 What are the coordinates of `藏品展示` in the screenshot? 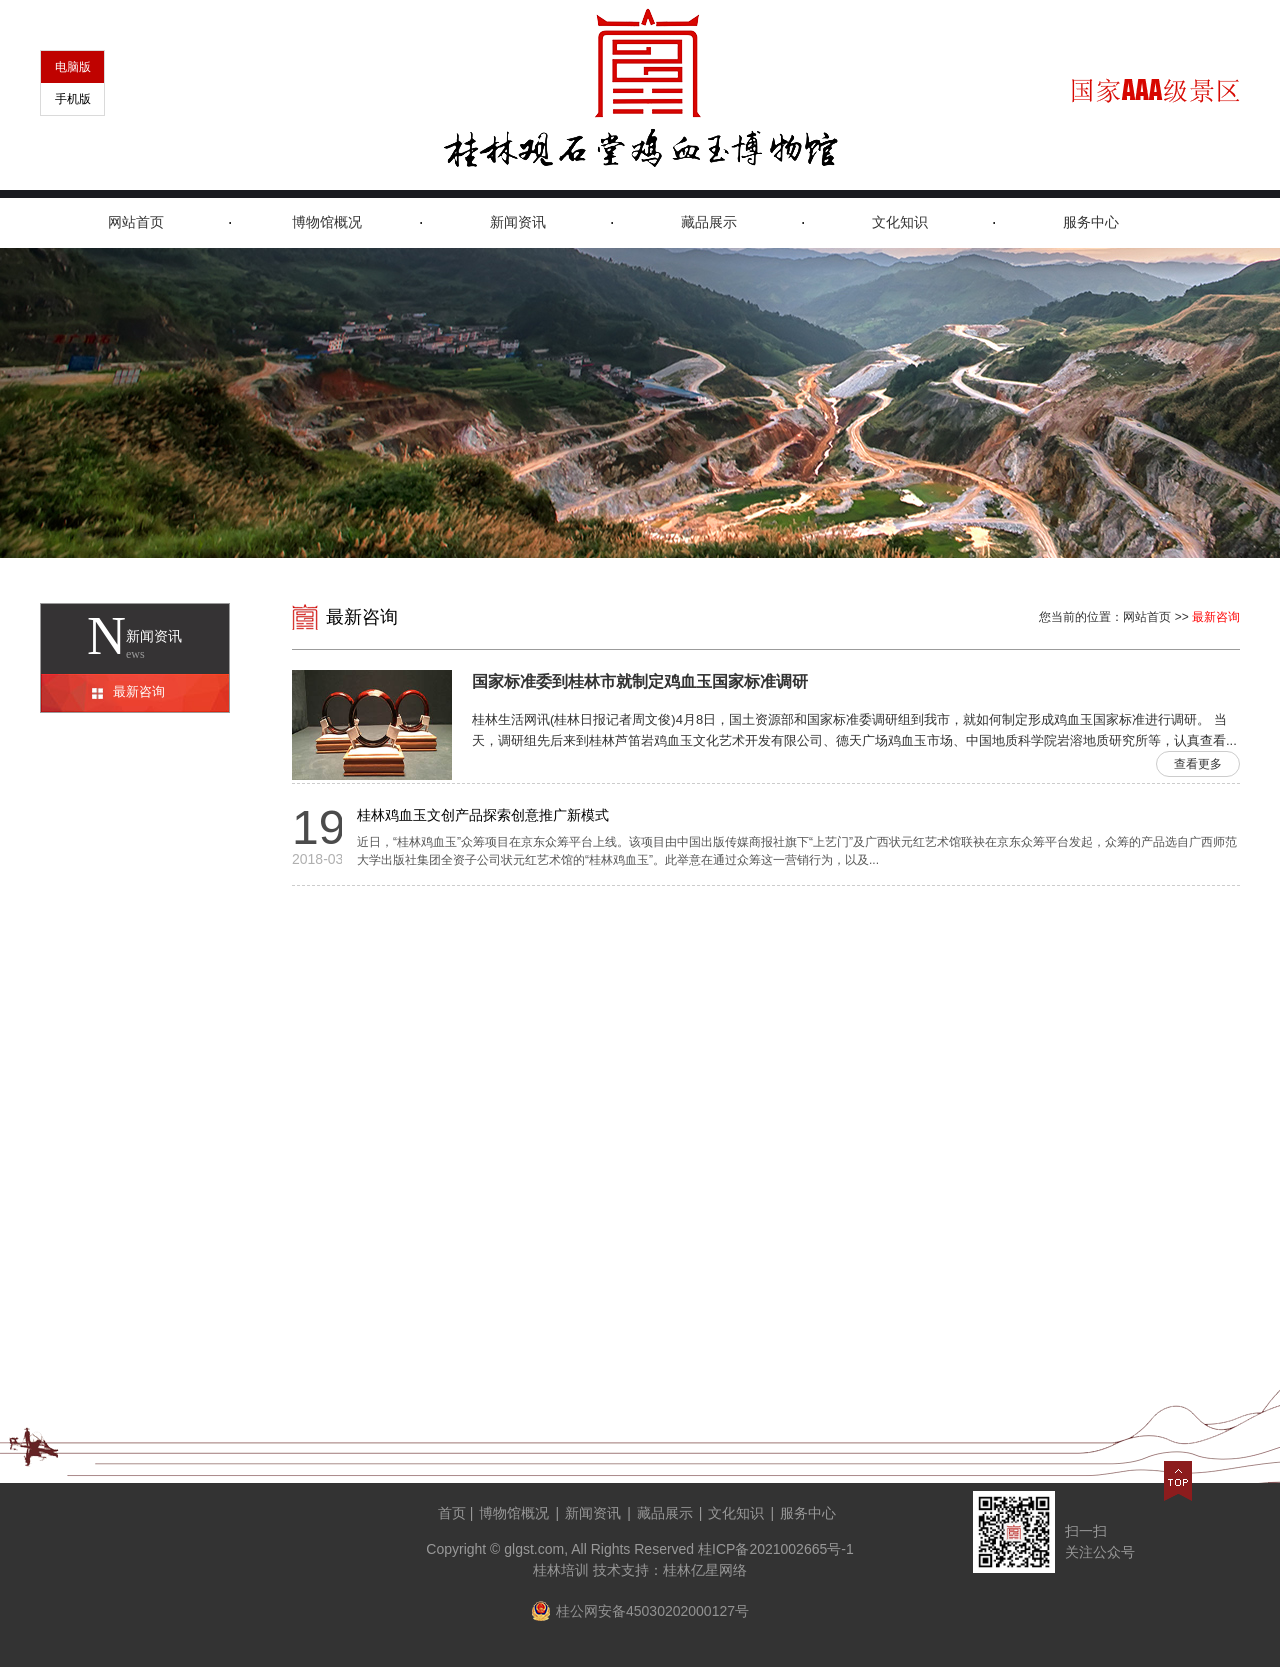 It's located at (709, 222).